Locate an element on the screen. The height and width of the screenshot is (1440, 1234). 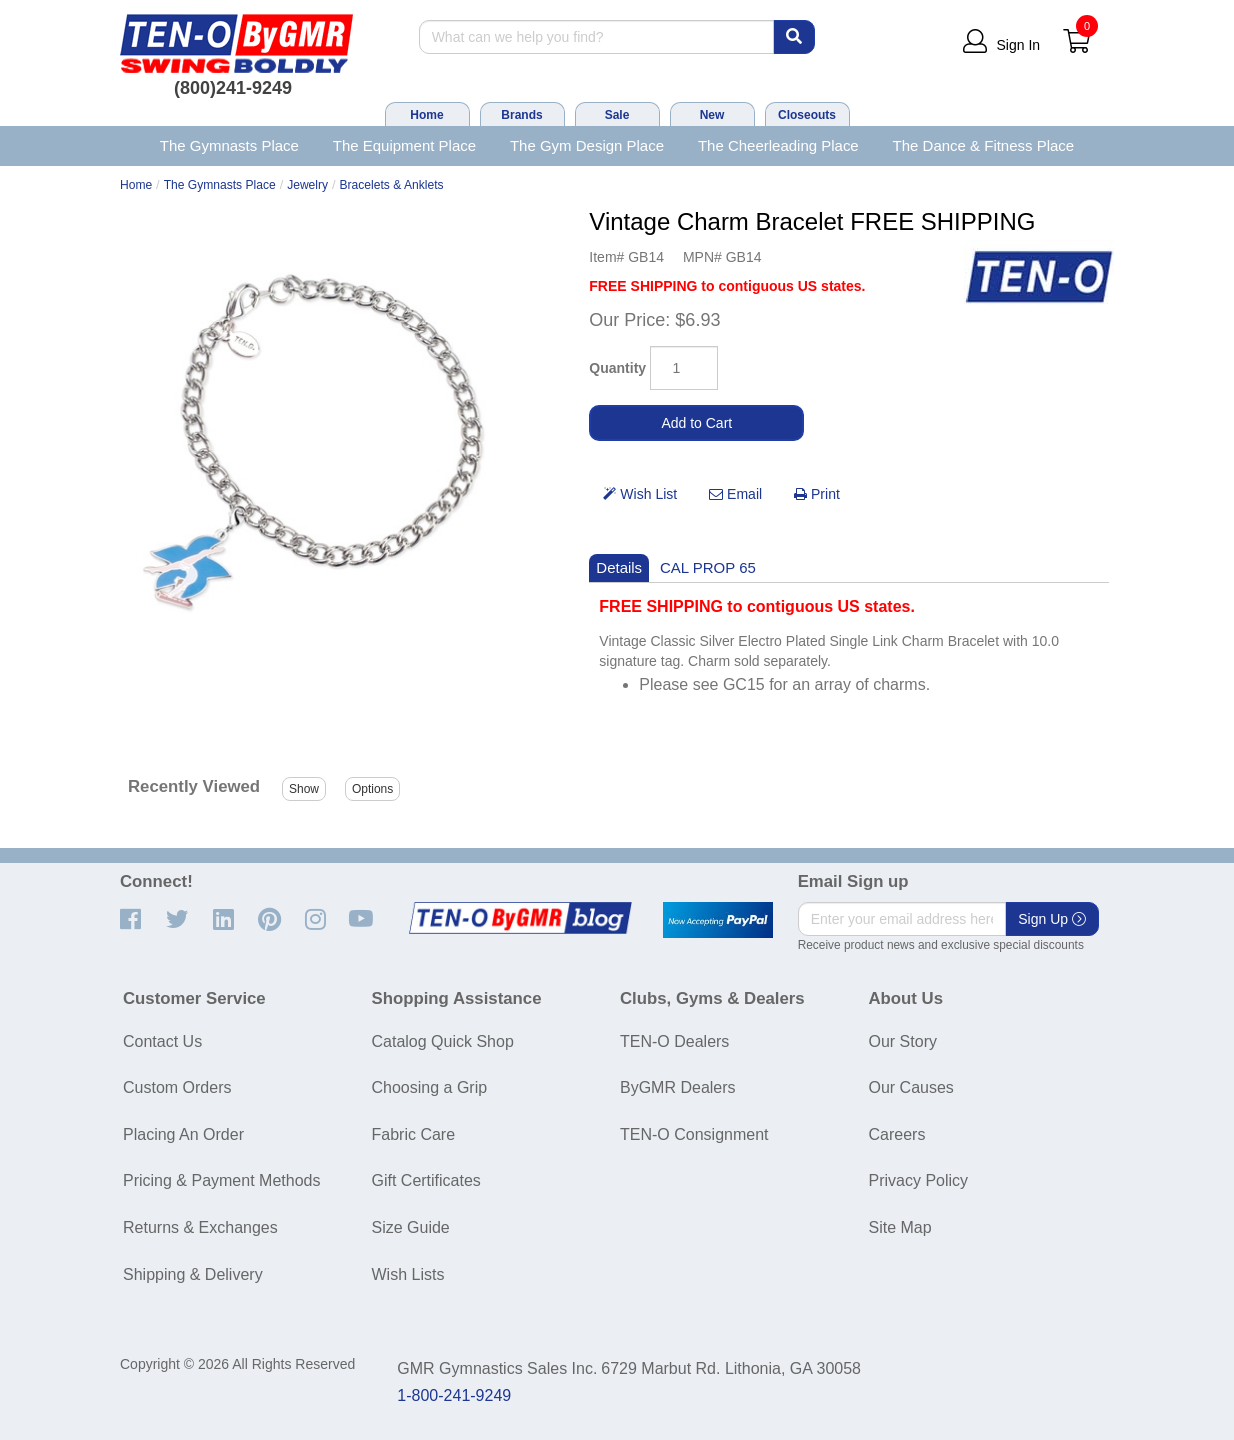
Careers is located at coordinates (897, 1134).